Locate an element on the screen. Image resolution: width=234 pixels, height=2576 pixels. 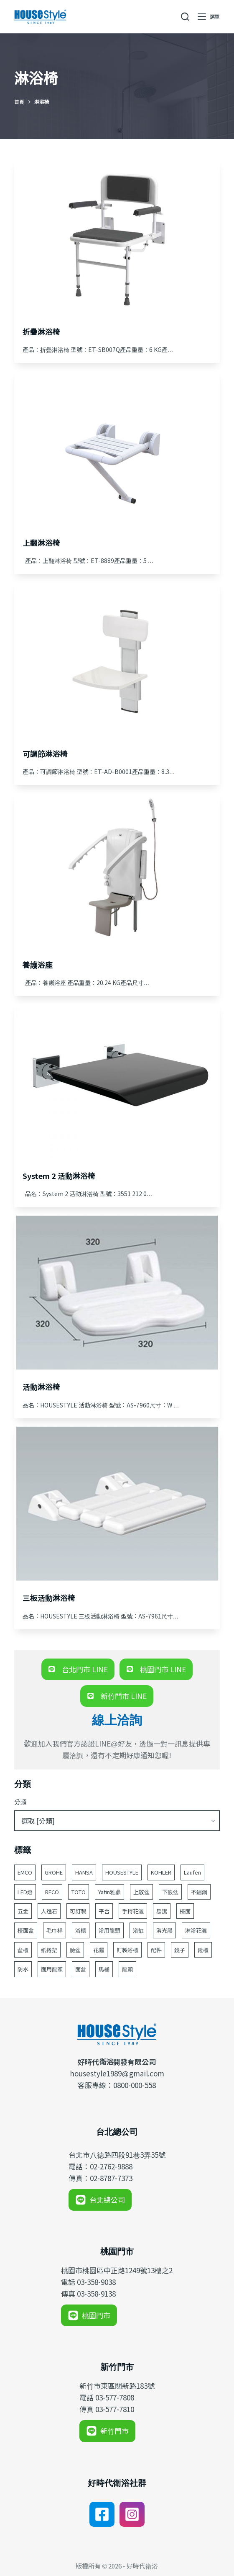
浴用龍頭 [浴用龍頭 (171 個項目)] is located at coordinates (109, 1930).